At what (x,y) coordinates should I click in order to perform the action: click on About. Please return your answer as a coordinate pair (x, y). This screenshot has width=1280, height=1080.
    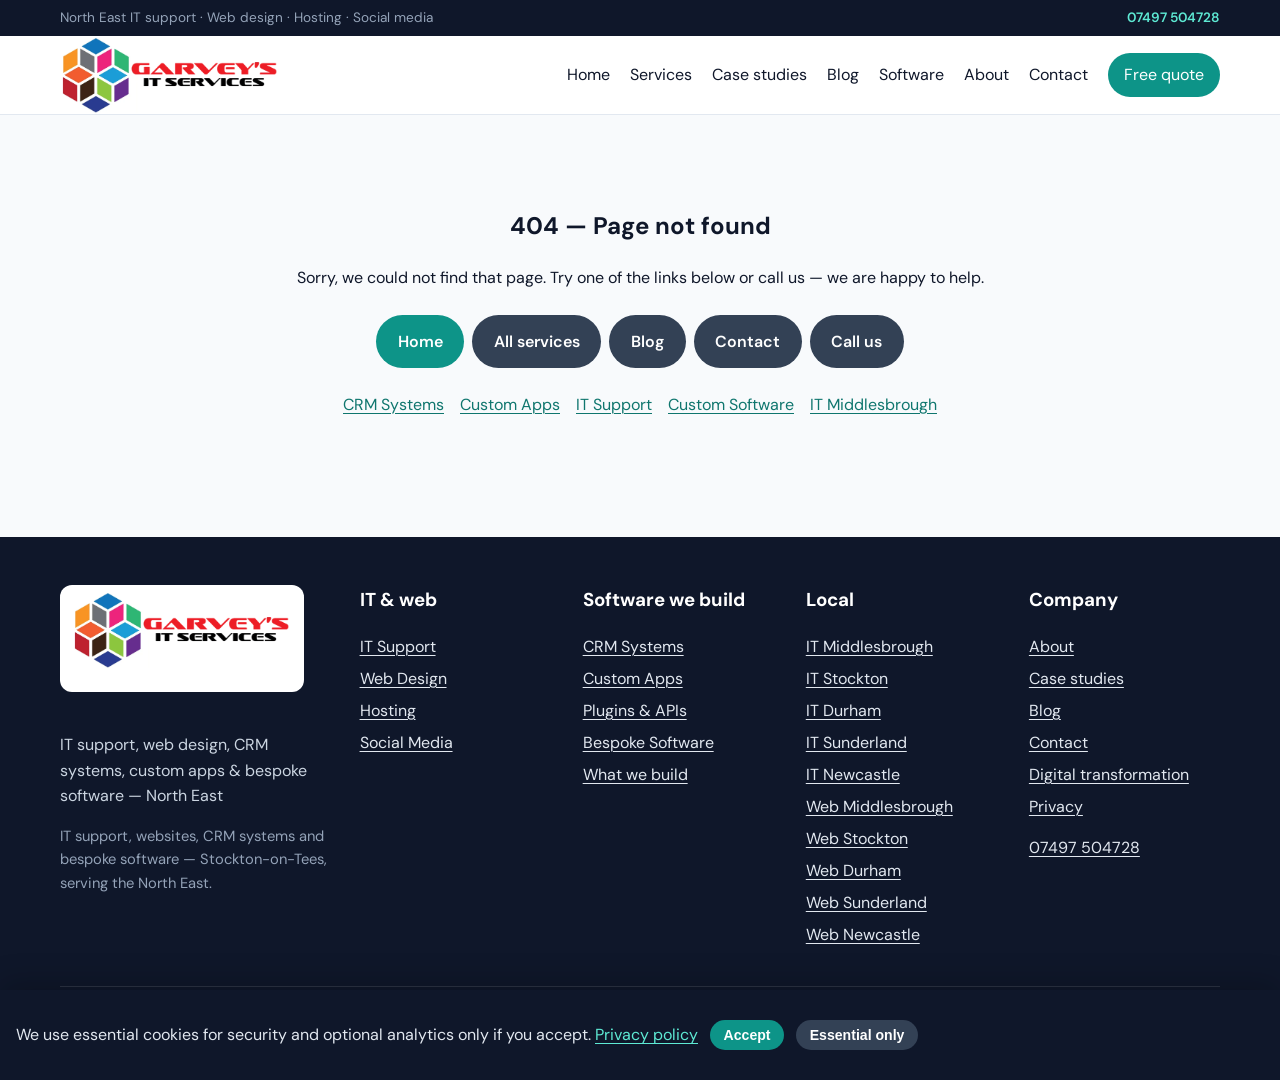
    Looking at the image, I should click on (986, 74).